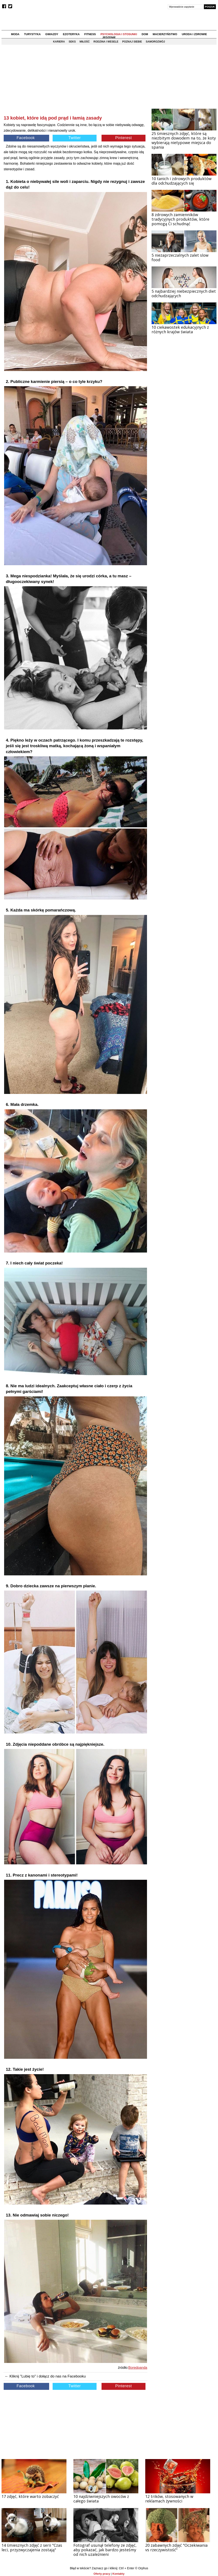  I want to click on Poznaj siebie, so click(132, 41).